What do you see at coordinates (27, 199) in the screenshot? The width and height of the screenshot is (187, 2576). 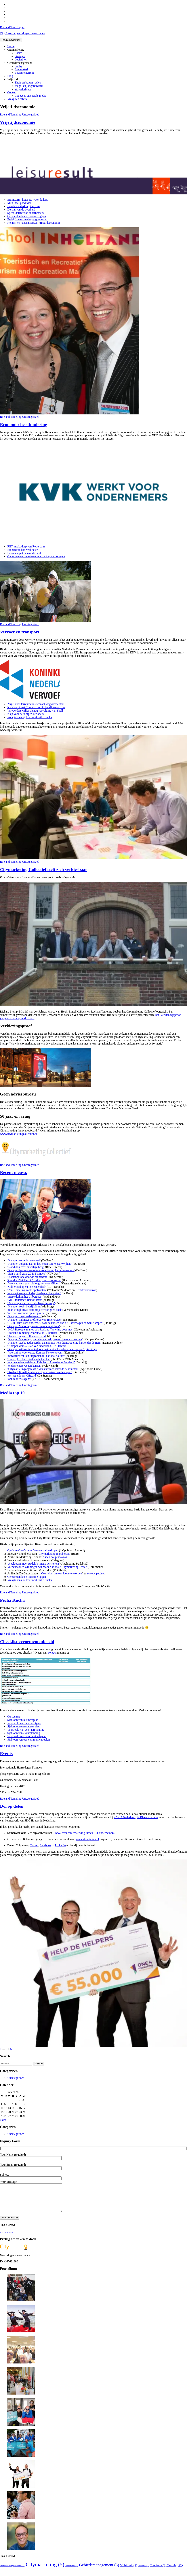 I see `Brainstorm ‘hotspots’ voor duikers` at bounding box center [27, 199].